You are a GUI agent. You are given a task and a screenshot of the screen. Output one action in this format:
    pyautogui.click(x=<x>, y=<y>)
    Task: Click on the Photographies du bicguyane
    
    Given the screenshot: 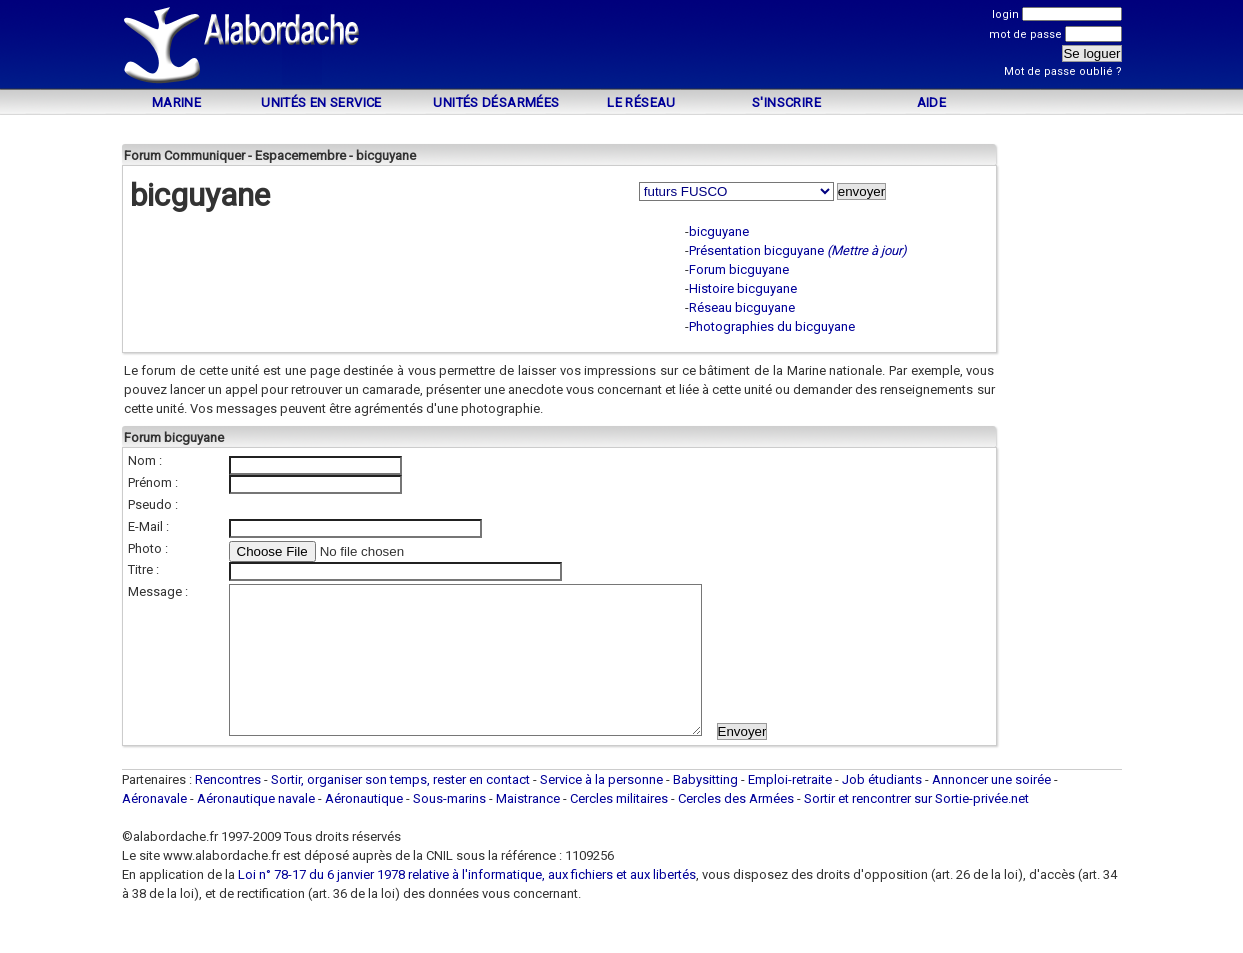 What is the action you would take?
    pyautogui.click(x=772, y=326)
    